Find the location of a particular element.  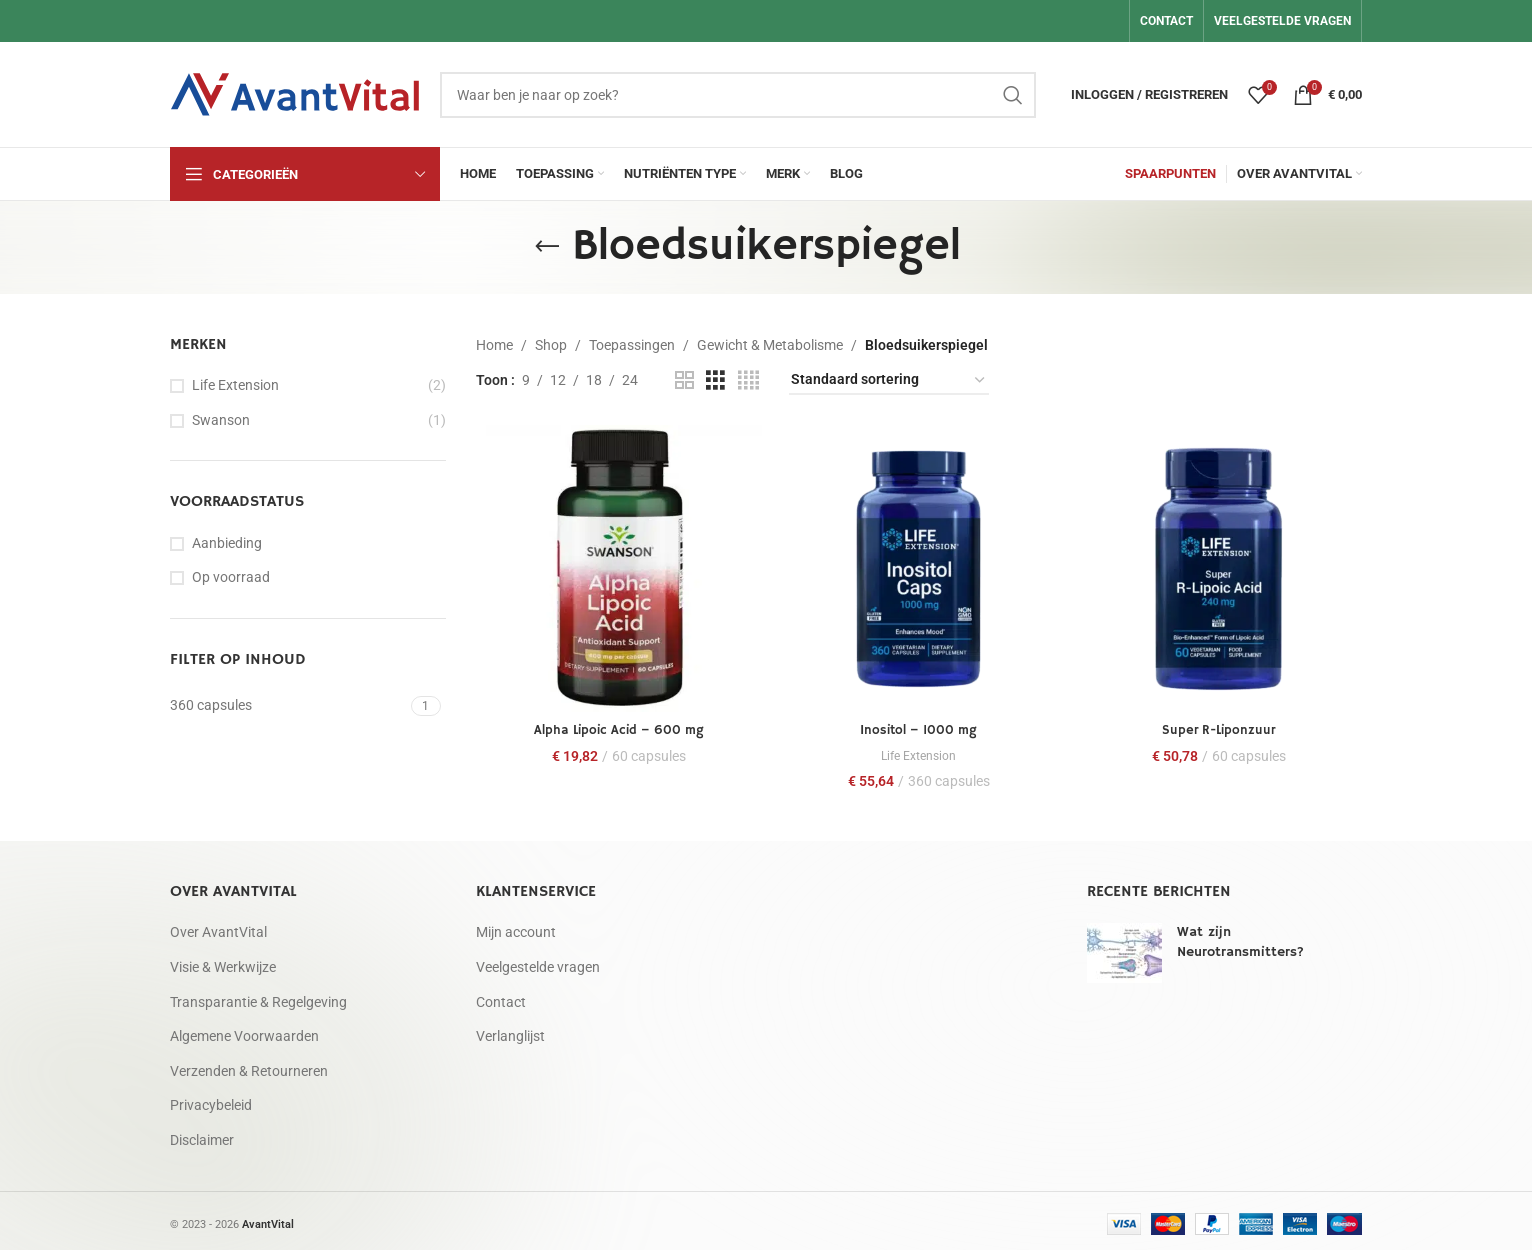

Over AvantVital is located at coordinates (218, 928).